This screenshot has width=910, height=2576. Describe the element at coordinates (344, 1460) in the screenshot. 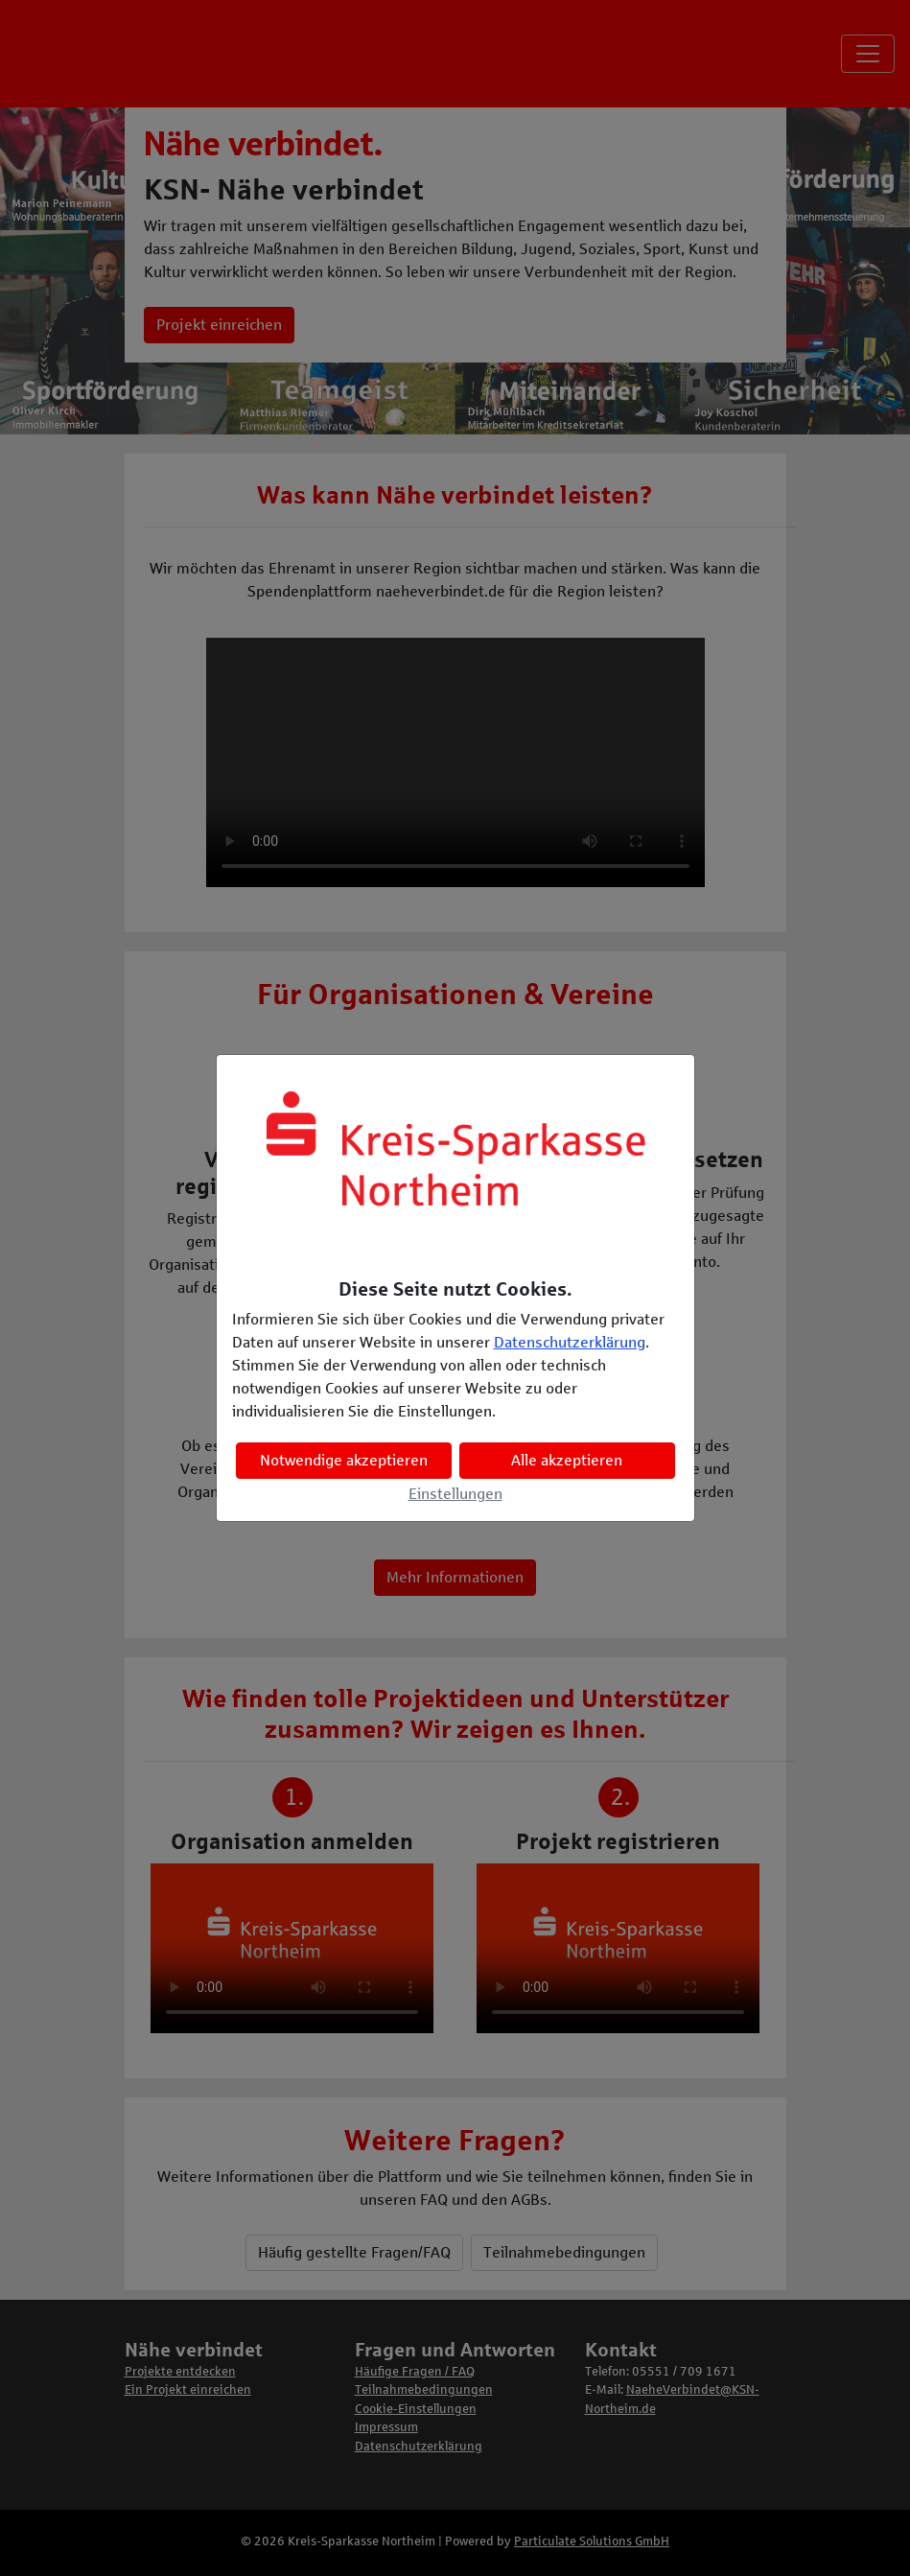

I see `Notwendige akzeptieren` at that location.